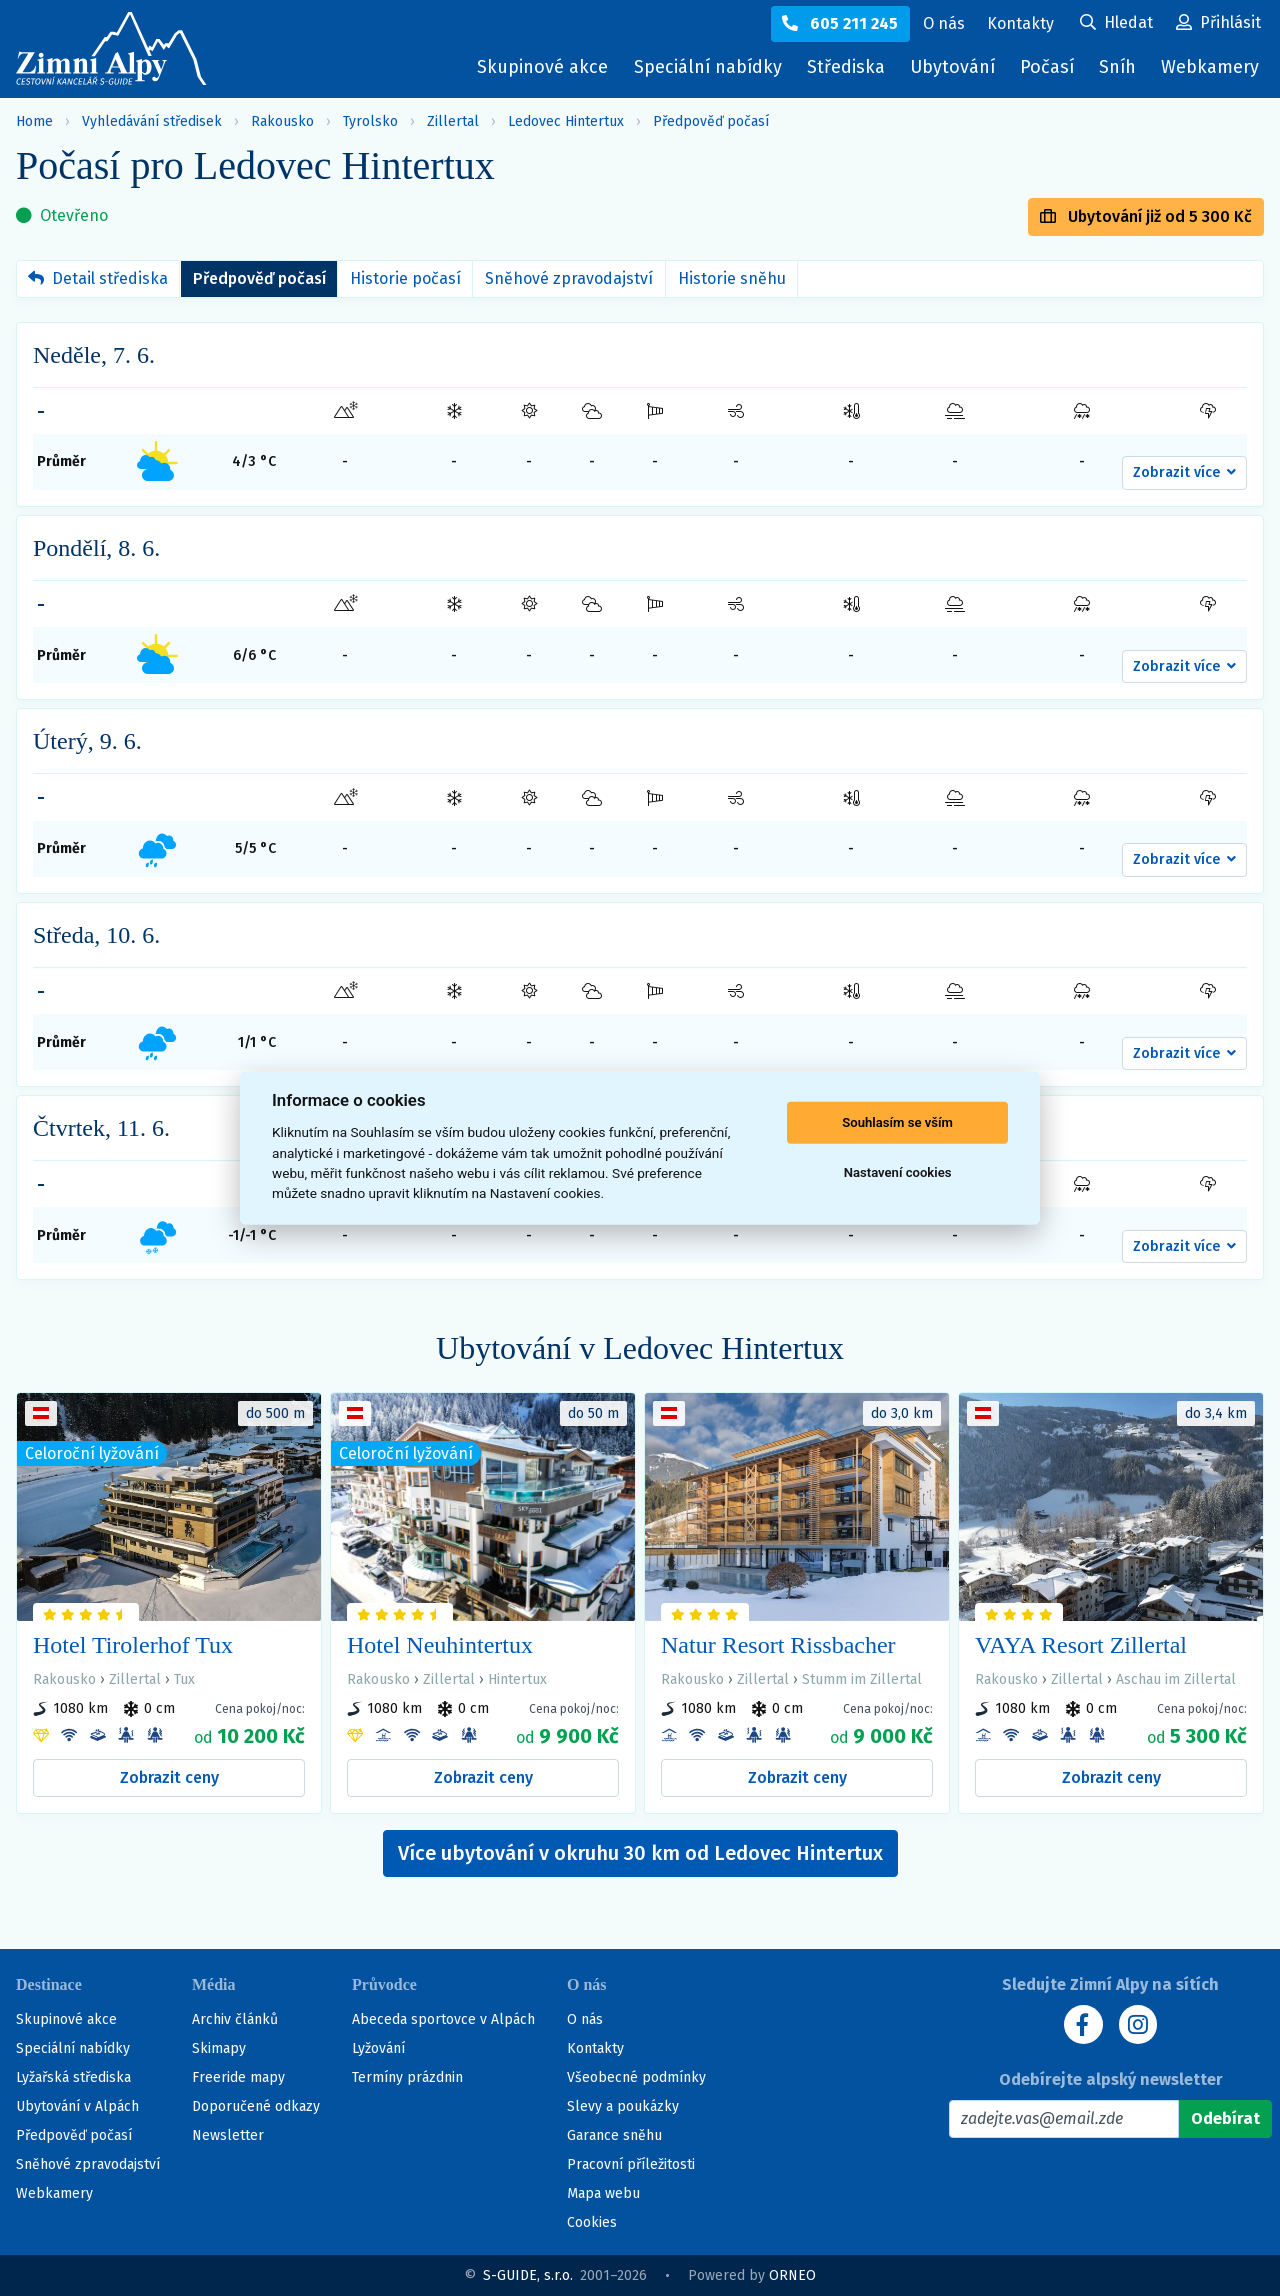 Image resolution: width=1280 pixels, height=2296 pixels. Describe the element at coordinates (370, 121) in the screenshot. I see `Tyrolsko` at that location.